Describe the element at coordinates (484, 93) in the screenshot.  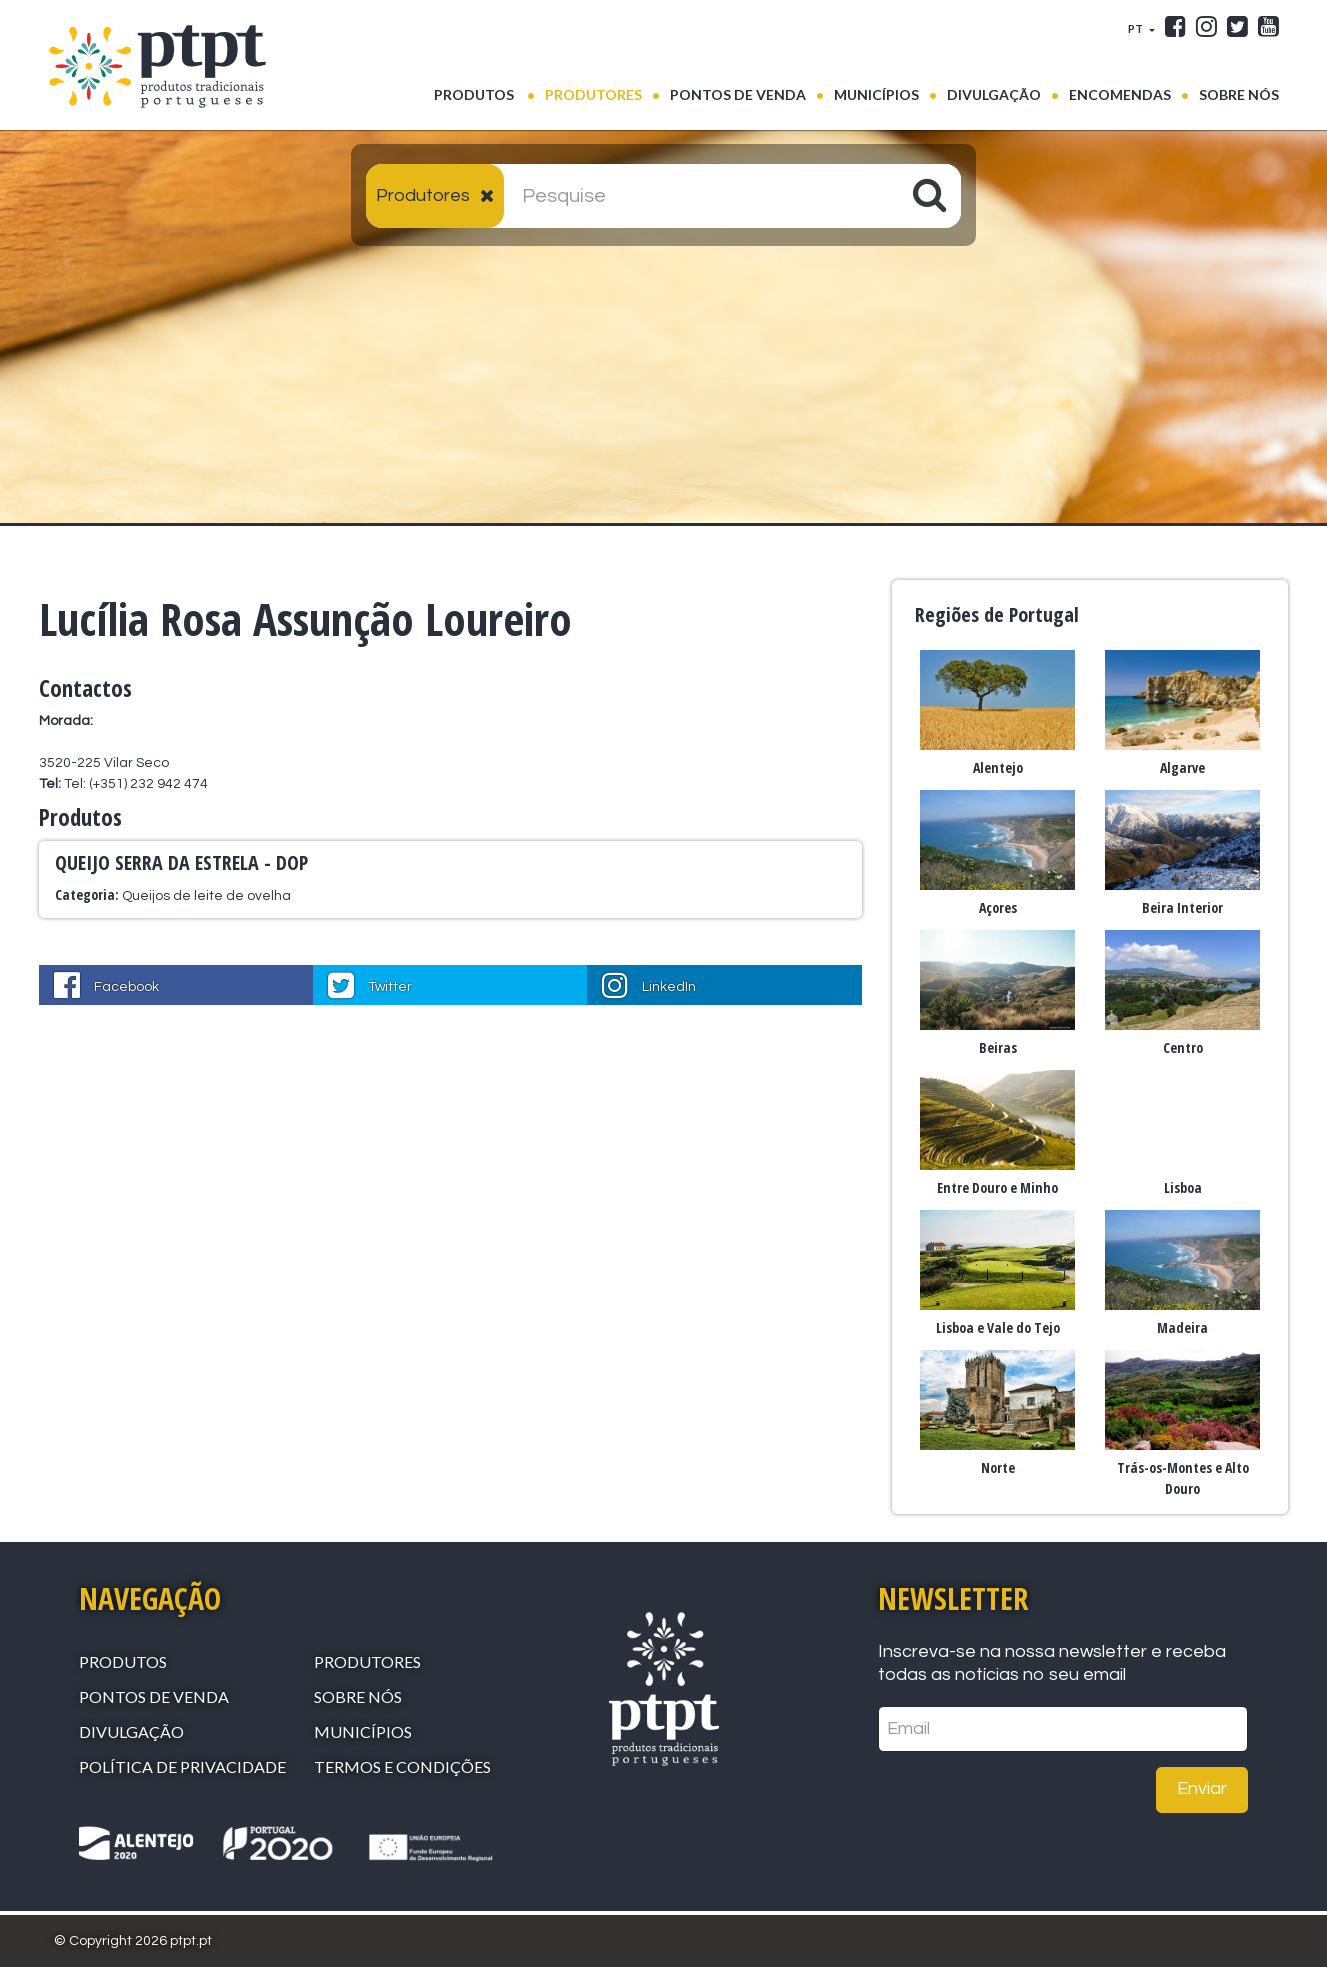
I see `Produtos` at that location.